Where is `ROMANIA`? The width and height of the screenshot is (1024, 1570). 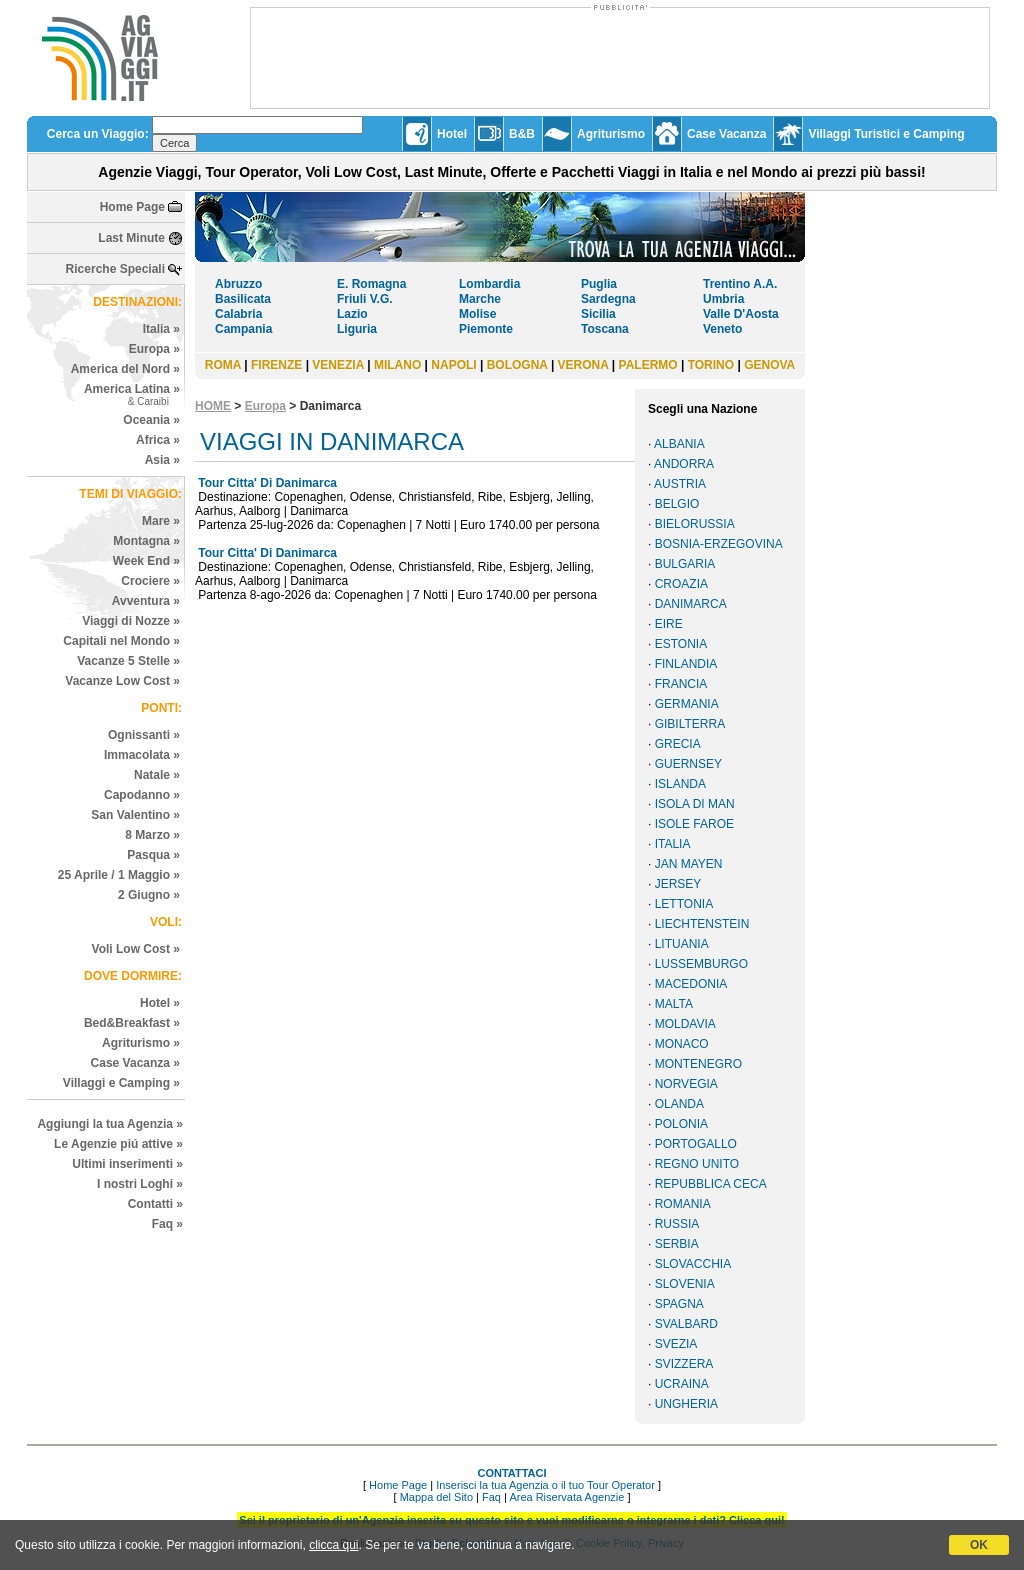
ROMANIA is located at coordinates (683, 1204).